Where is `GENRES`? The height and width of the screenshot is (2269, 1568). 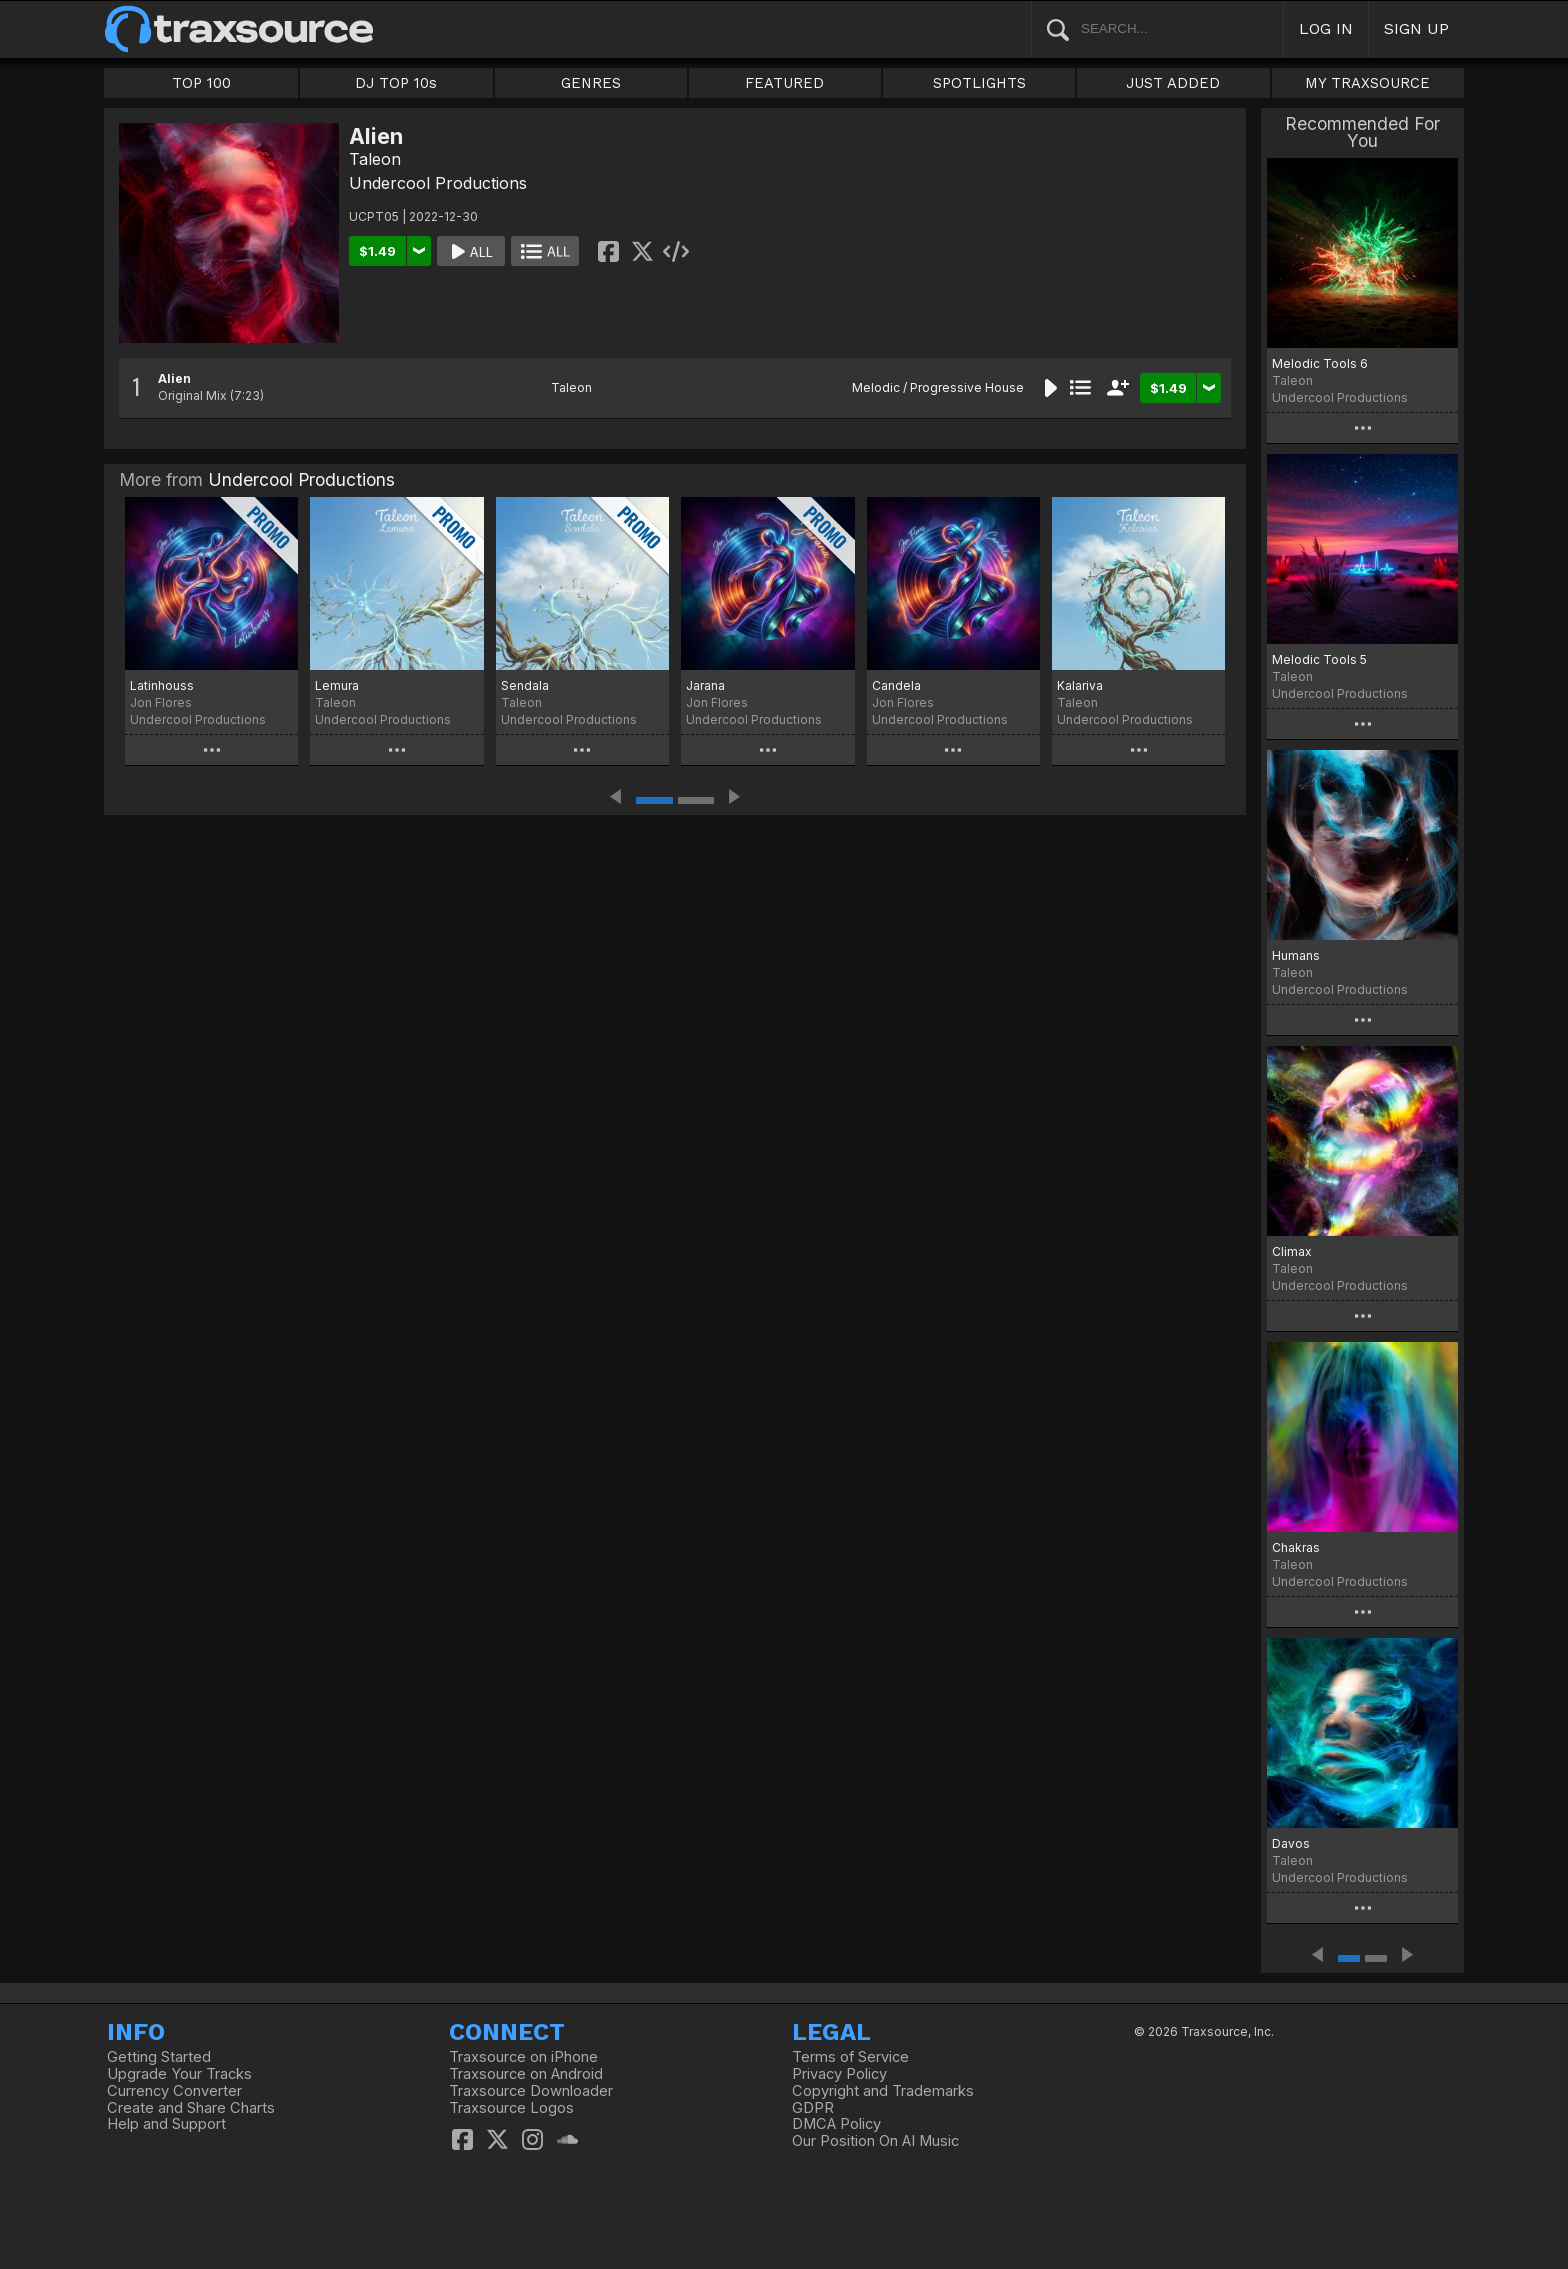 GENRES is located at coordinates (591, 83).